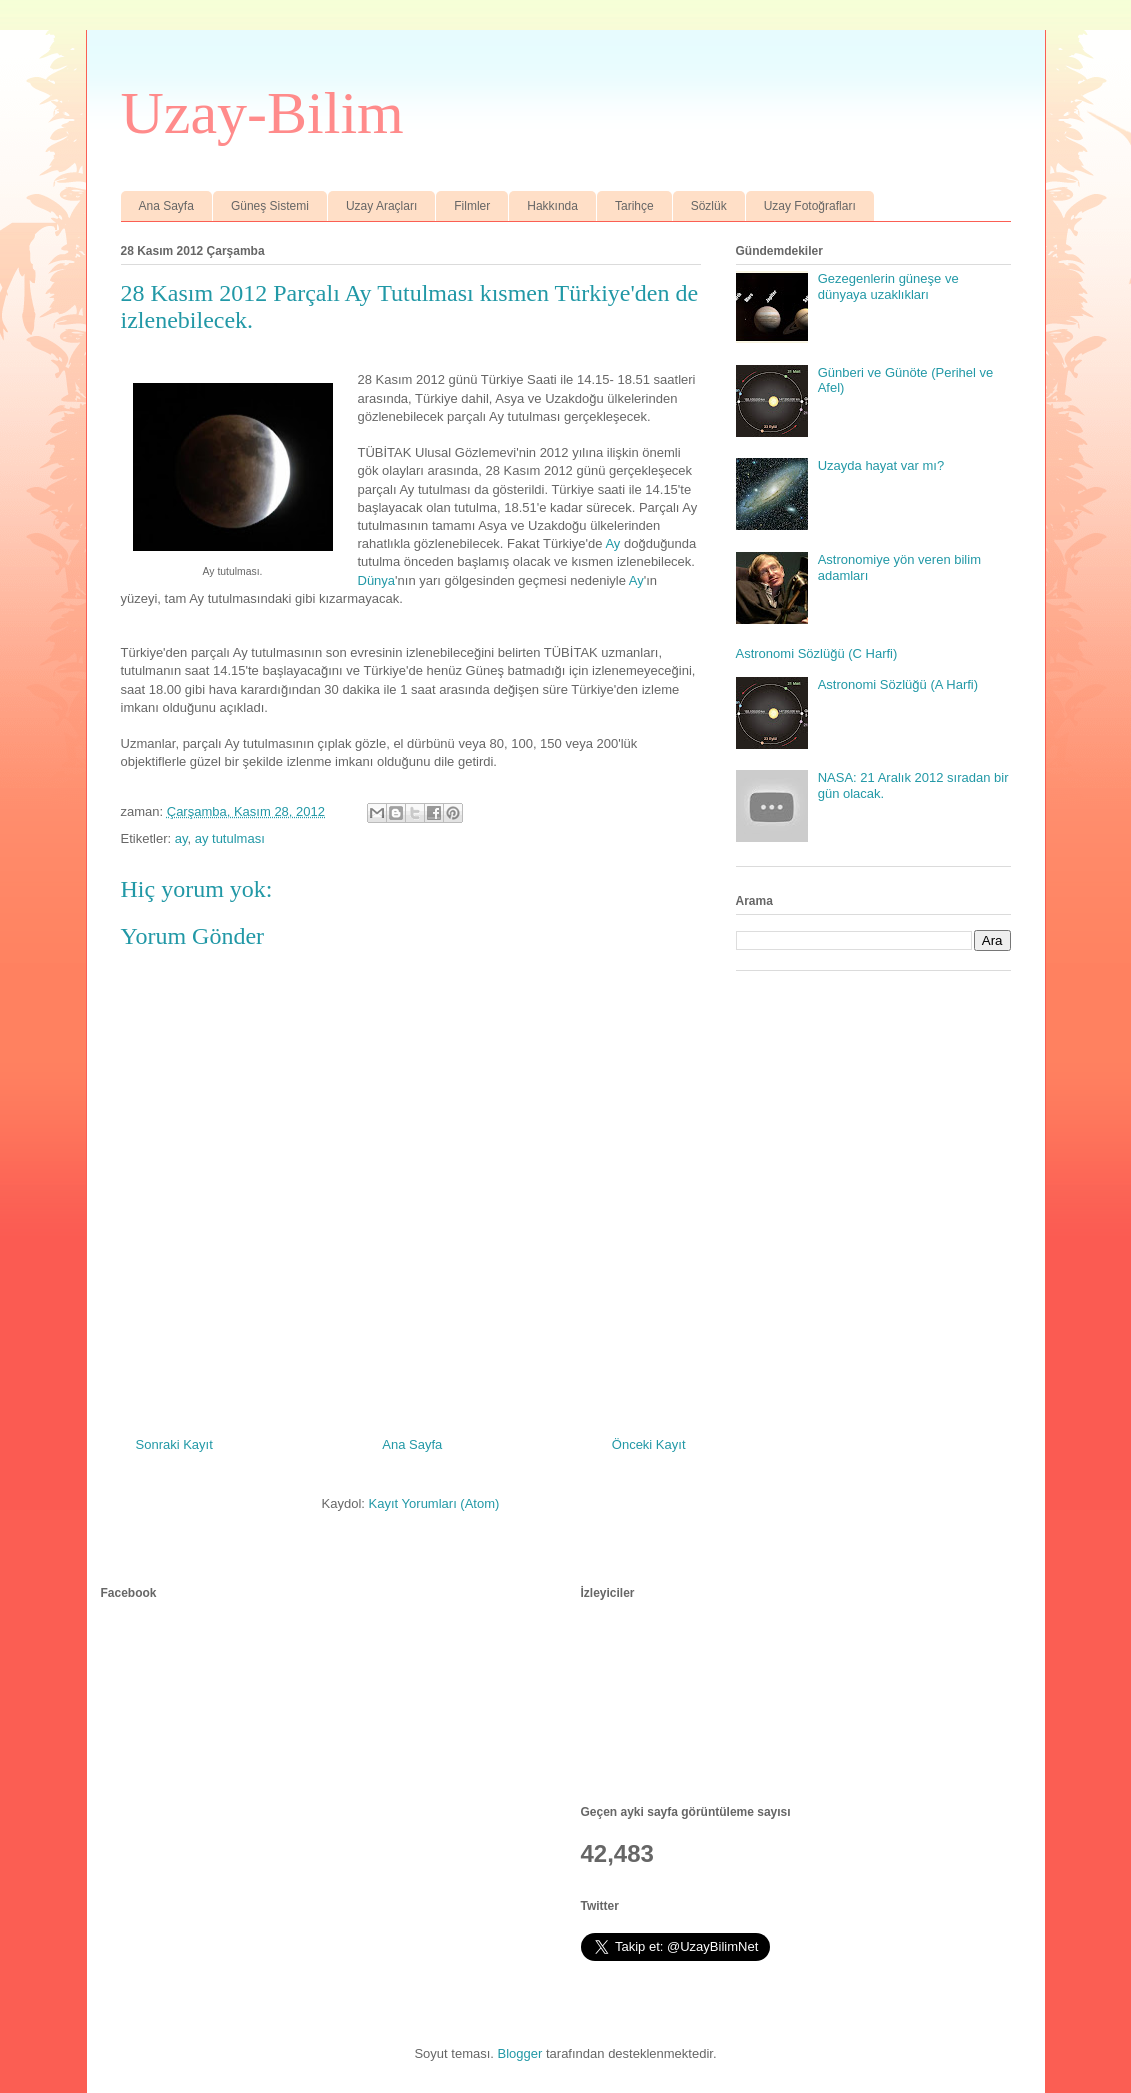 The image size is (1131, 2093). What do you see at coordinates (649, 1444) in the screenshot?
I see `Önceki Kayıt` at bounding box center [649, 1444].